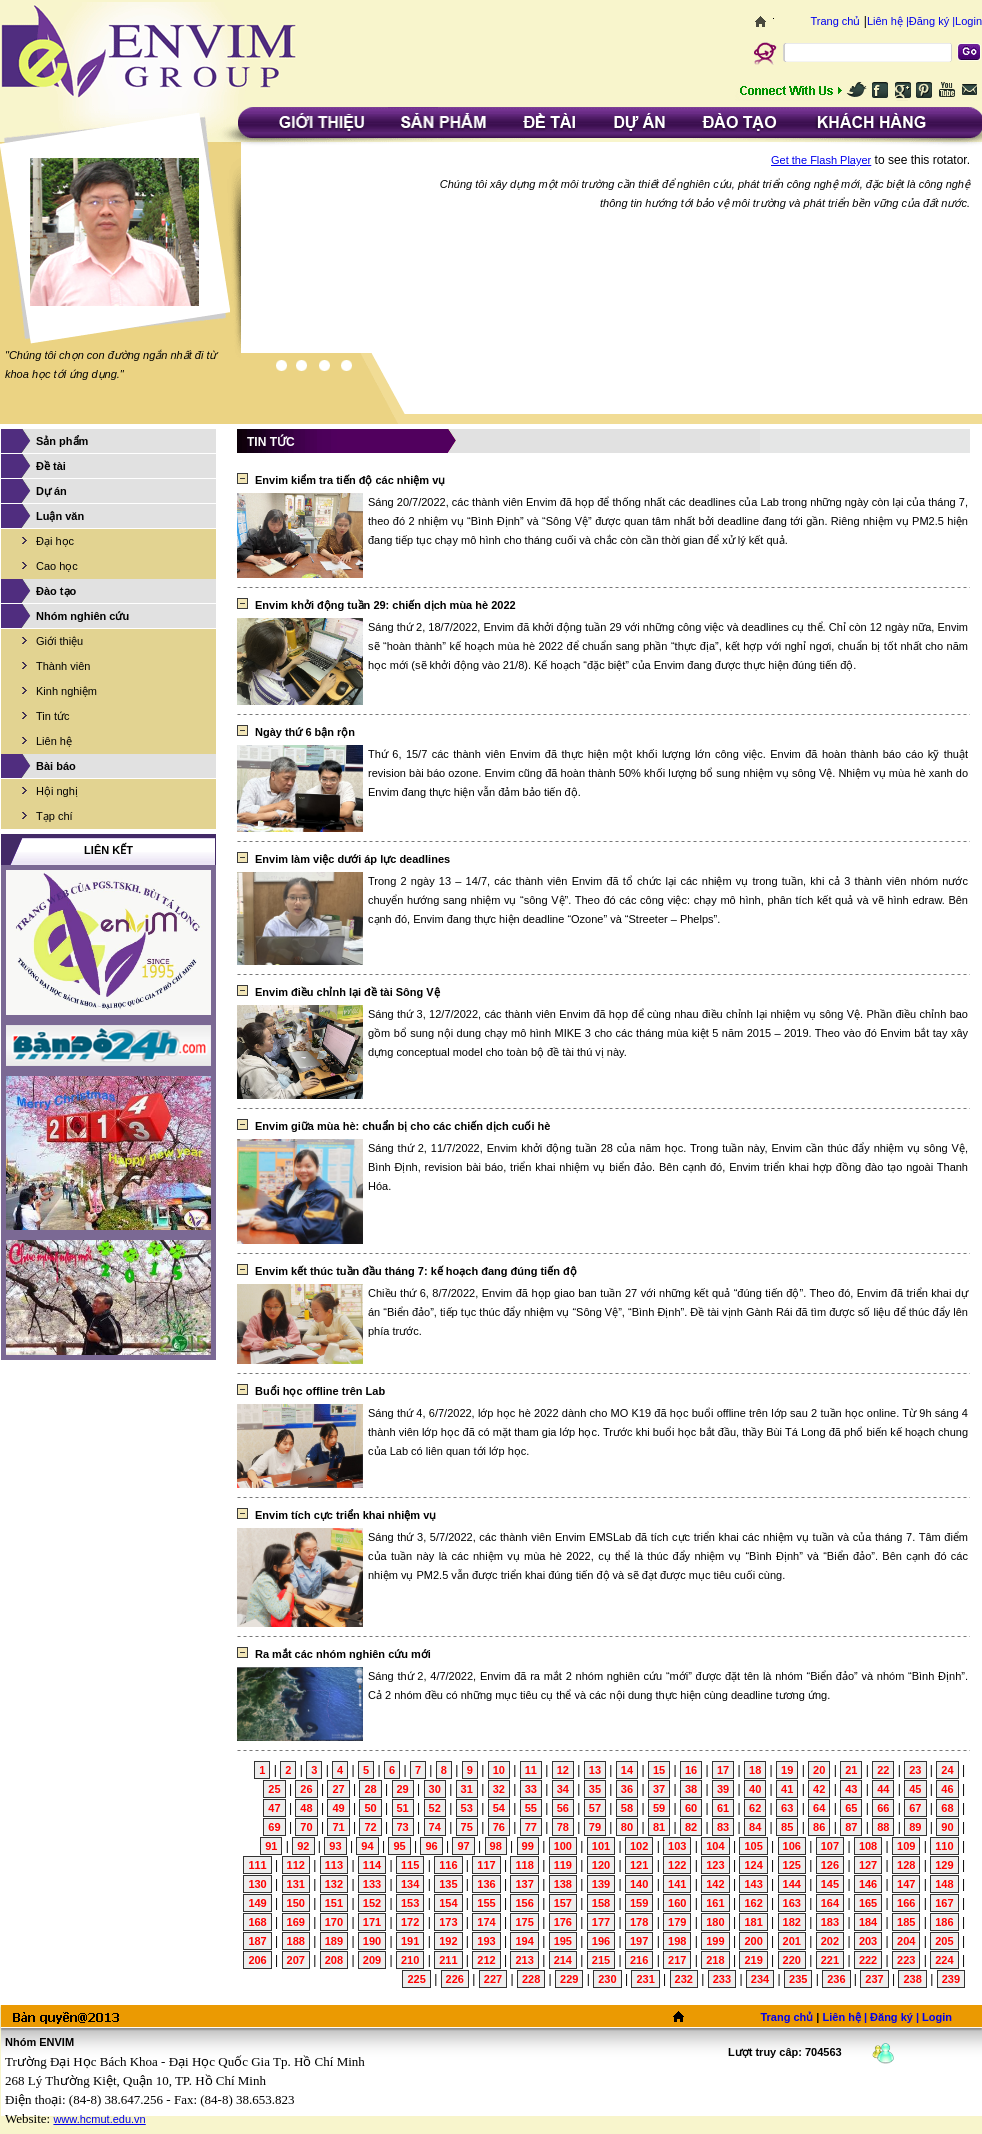 This screenshot has height=2134, width=982. Describe the element at coordinates (54, 741) in the screenshot. I see `Liên hệ` at that location.